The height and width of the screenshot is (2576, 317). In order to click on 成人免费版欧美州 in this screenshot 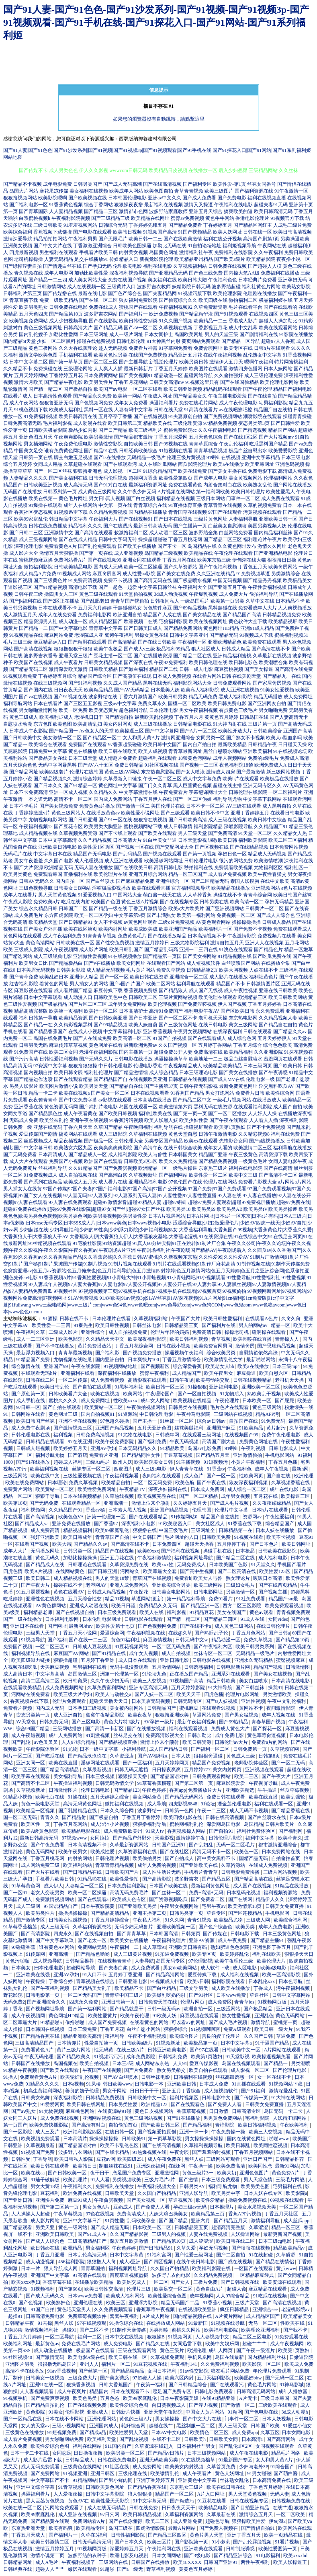, I will do `click(123, 1831)`.